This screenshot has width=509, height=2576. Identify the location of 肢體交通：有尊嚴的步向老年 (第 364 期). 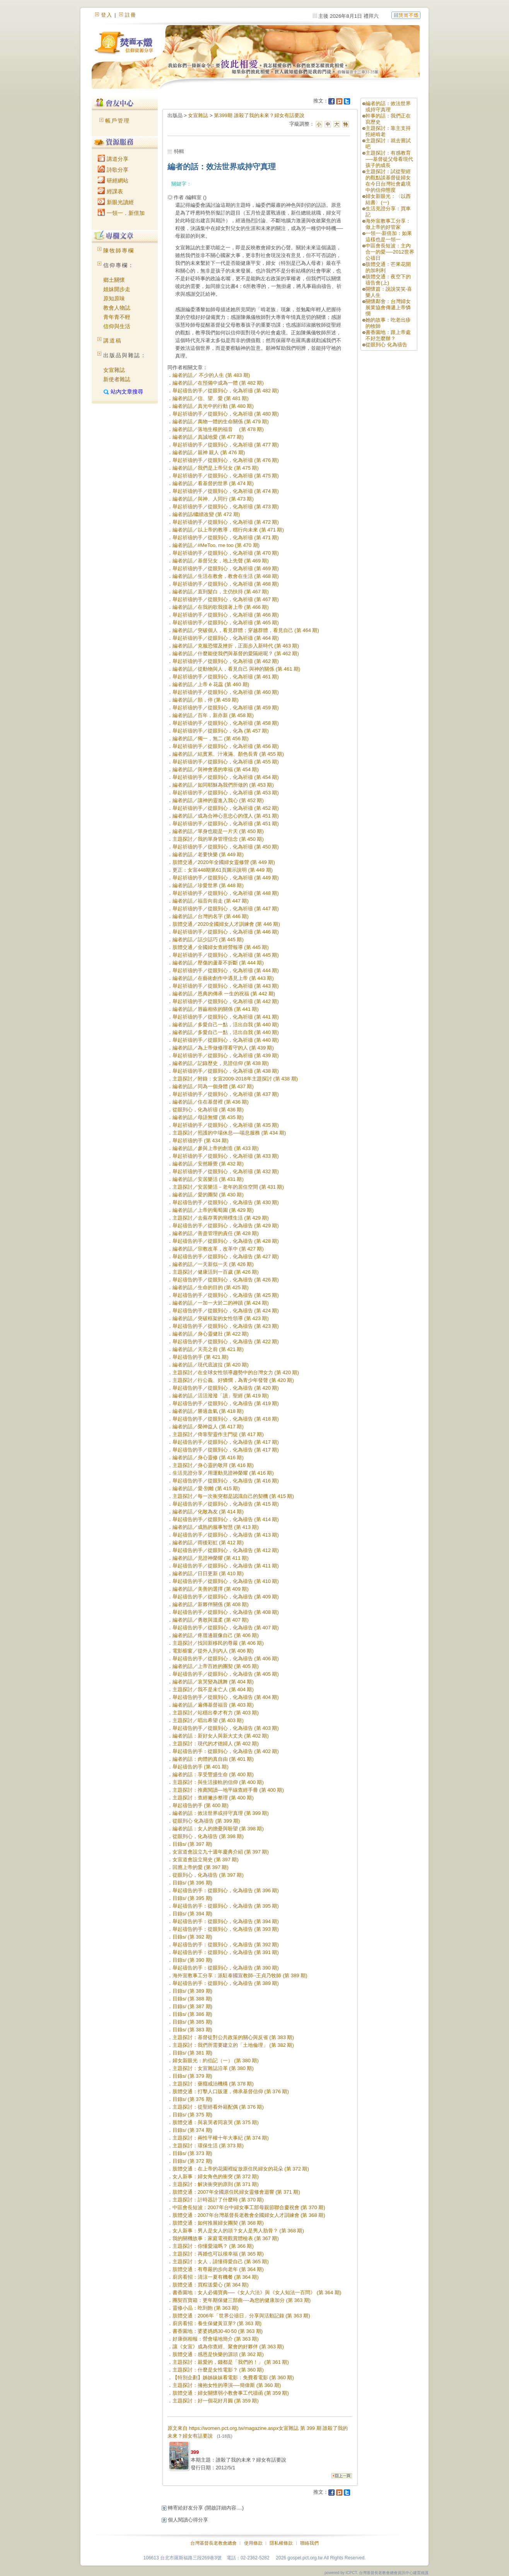
(218, 2269).